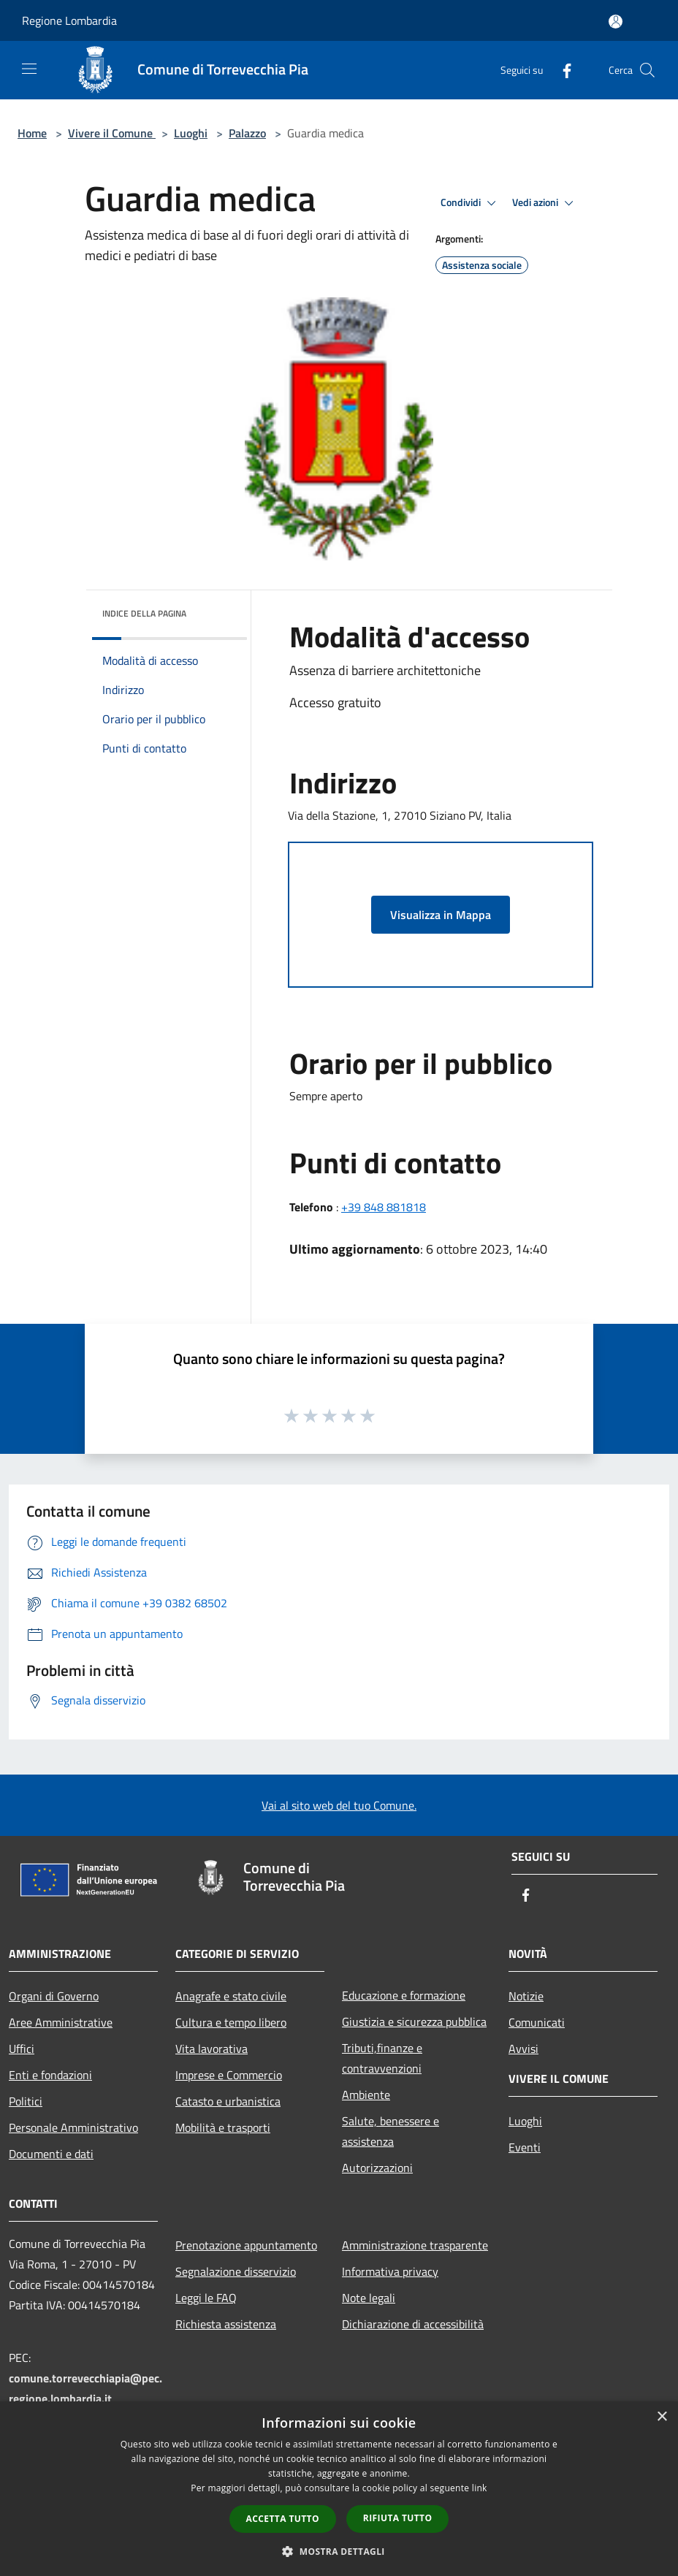  I want to click on Home, so click(32, 133).